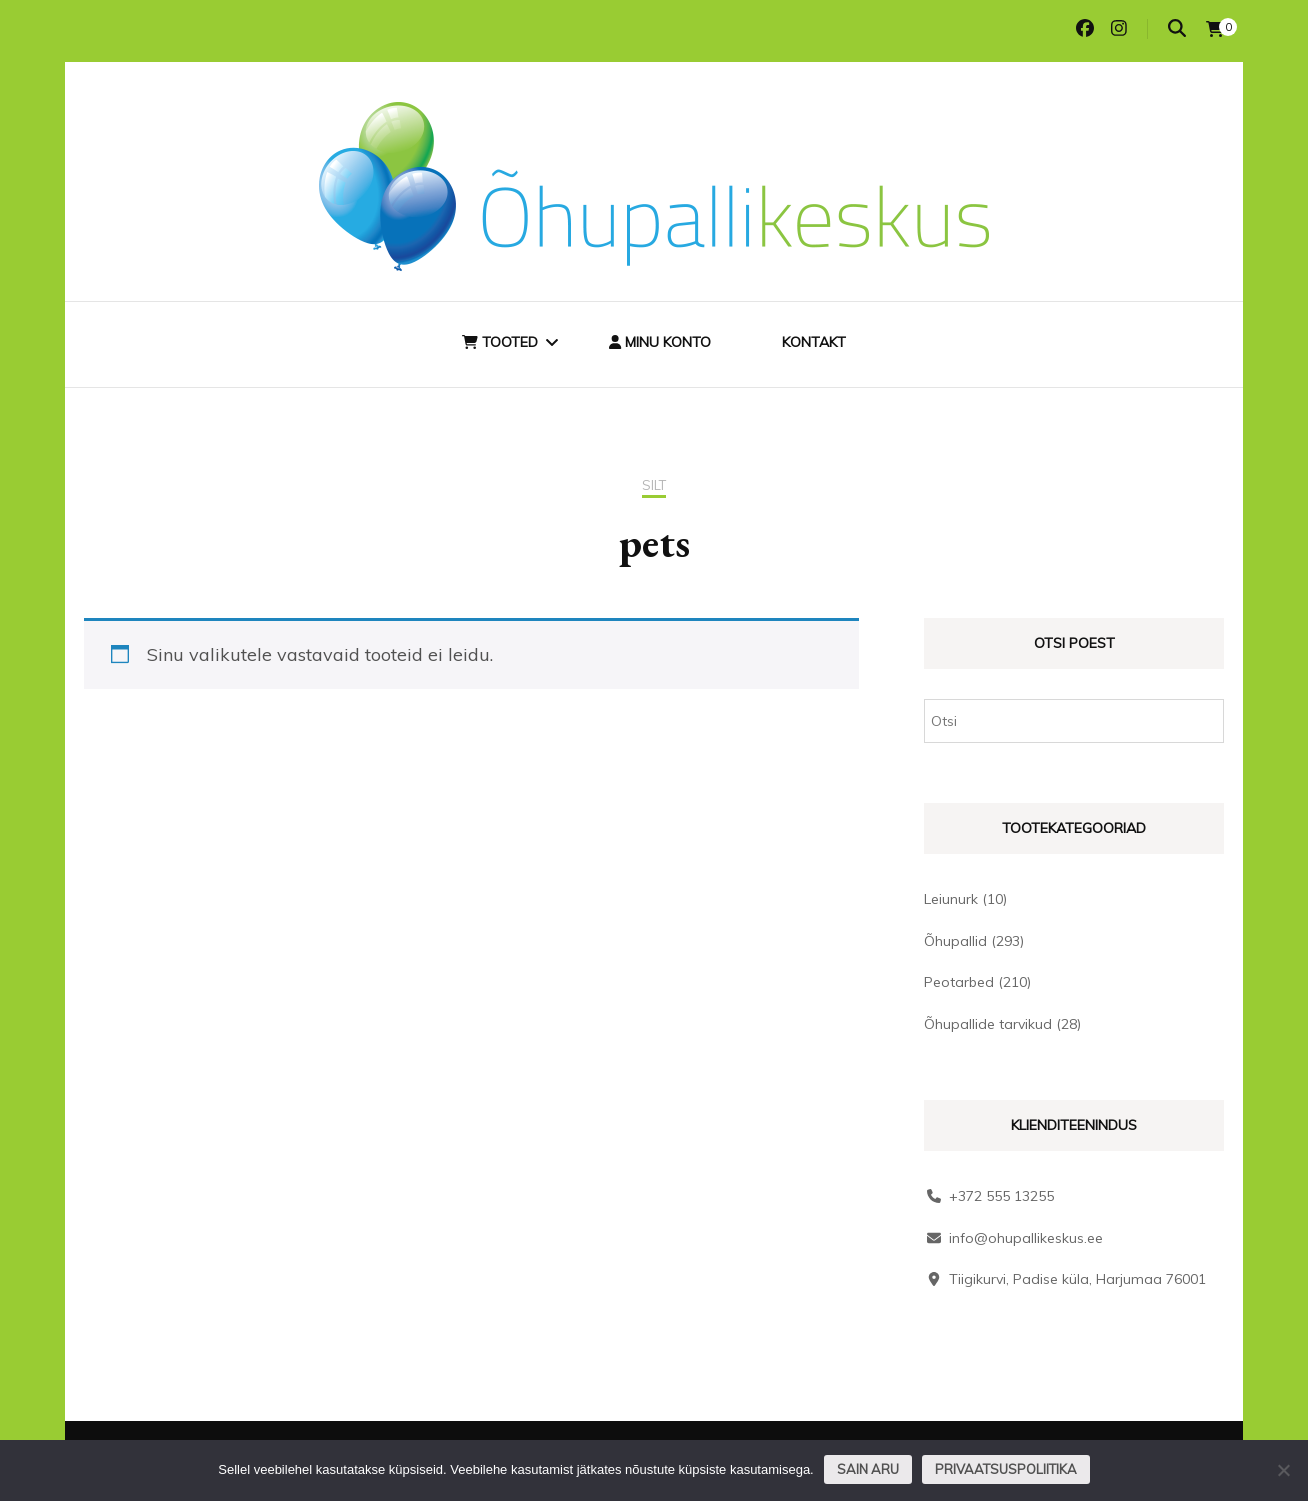 Image resolution: width=1308 pixels, height=1501 pixels. I want to click on Sain aru, so click(868, 1469).